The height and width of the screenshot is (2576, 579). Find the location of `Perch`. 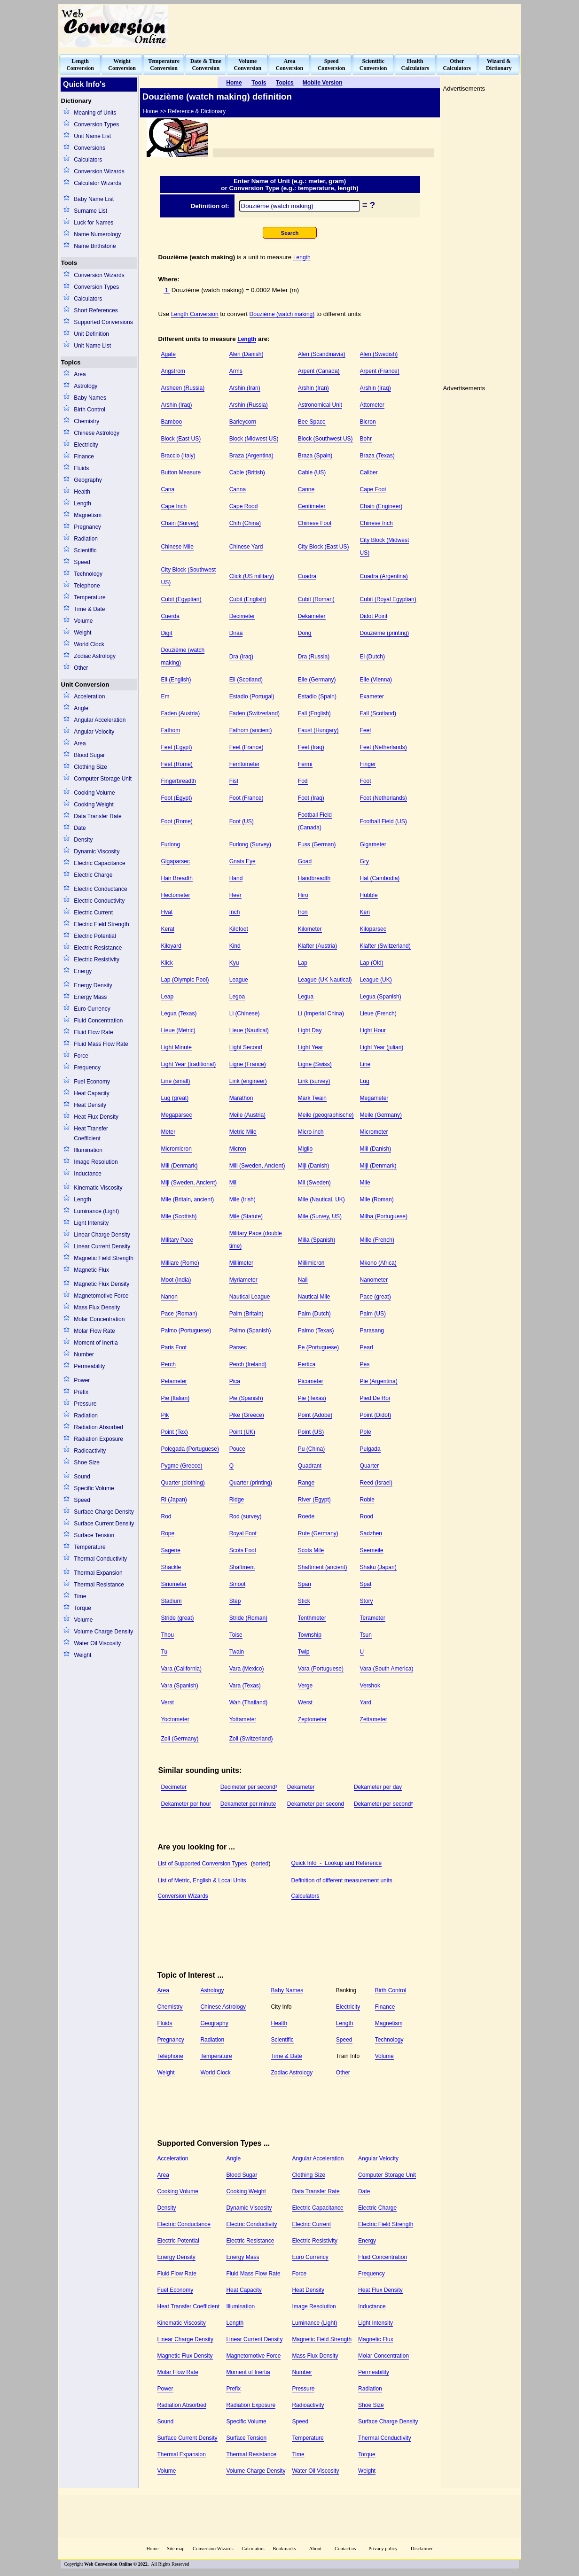

Perch is located at coordinates (168, 1364).